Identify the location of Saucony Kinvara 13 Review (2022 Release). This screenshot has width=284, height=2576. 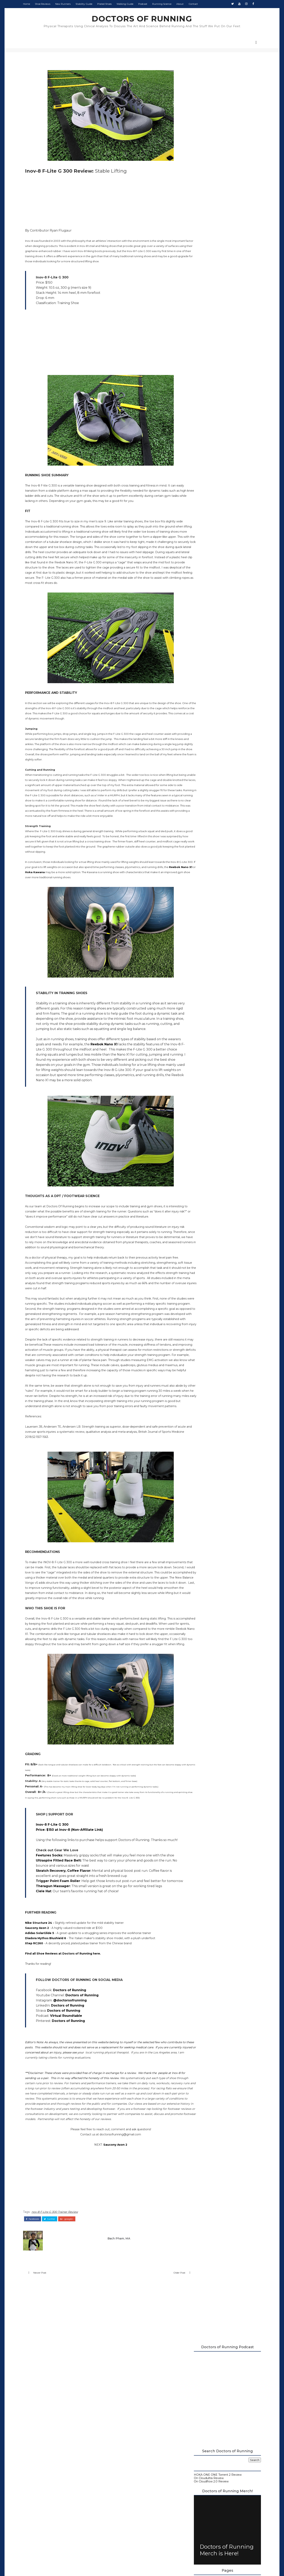
(226, 597).